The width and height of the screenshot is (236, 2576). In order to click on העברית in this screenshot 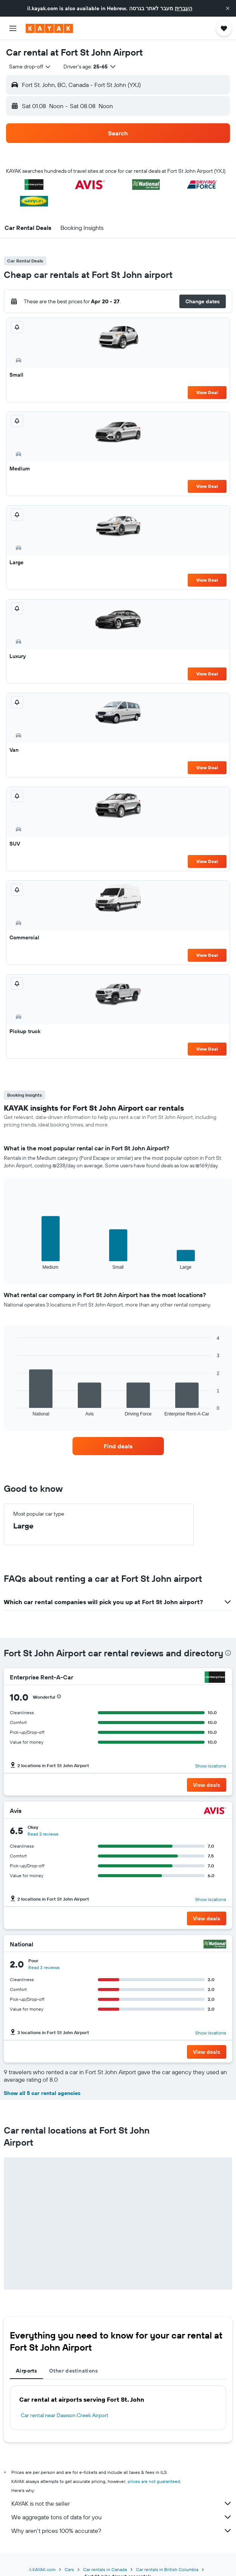, I will do `click(183, 8)`.